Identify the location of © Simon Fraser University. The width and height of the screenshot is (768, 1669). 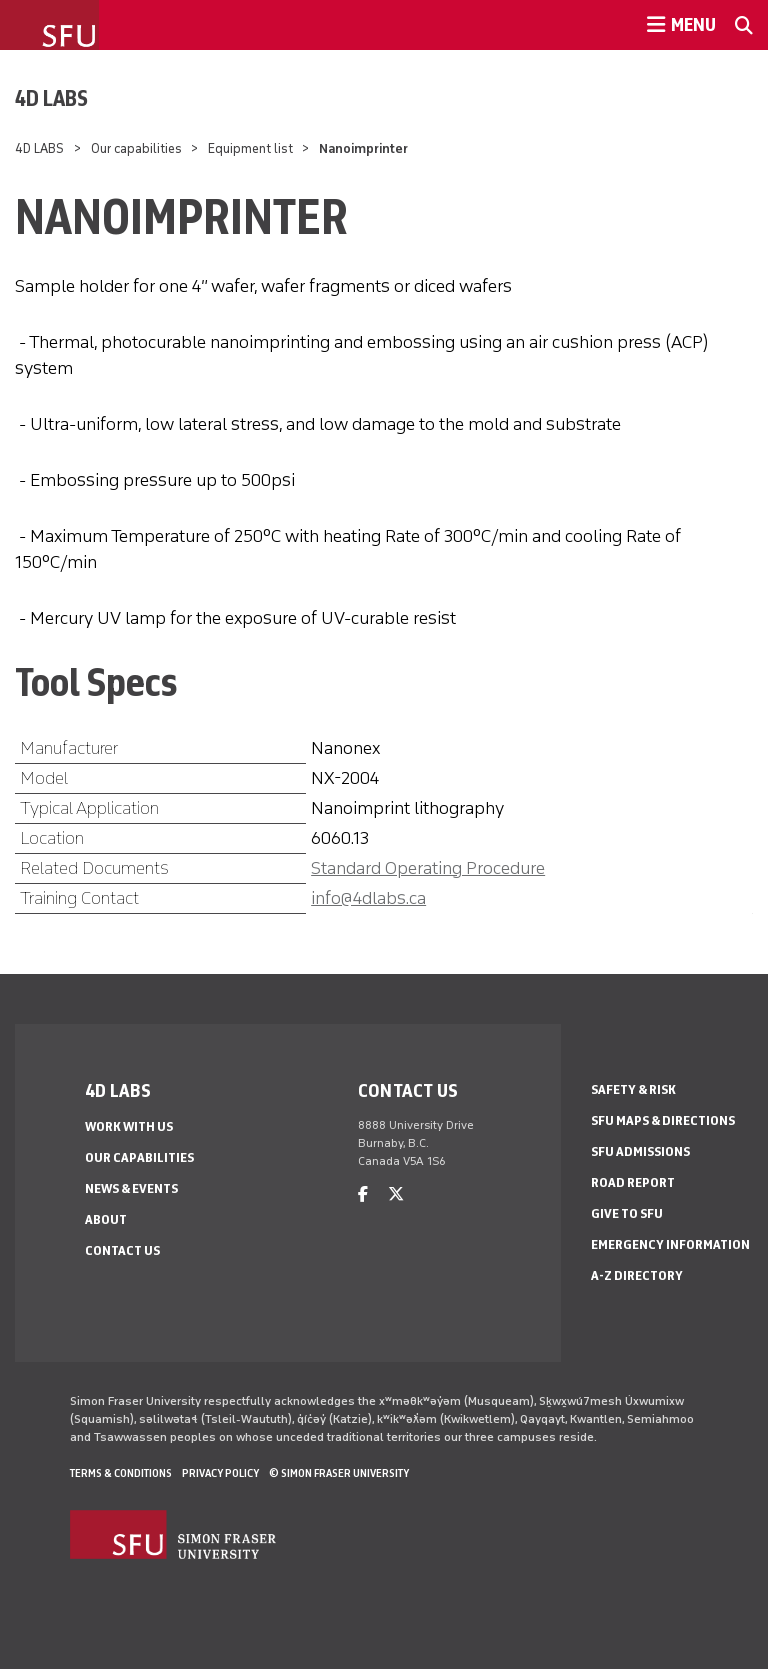
(339, 1473).